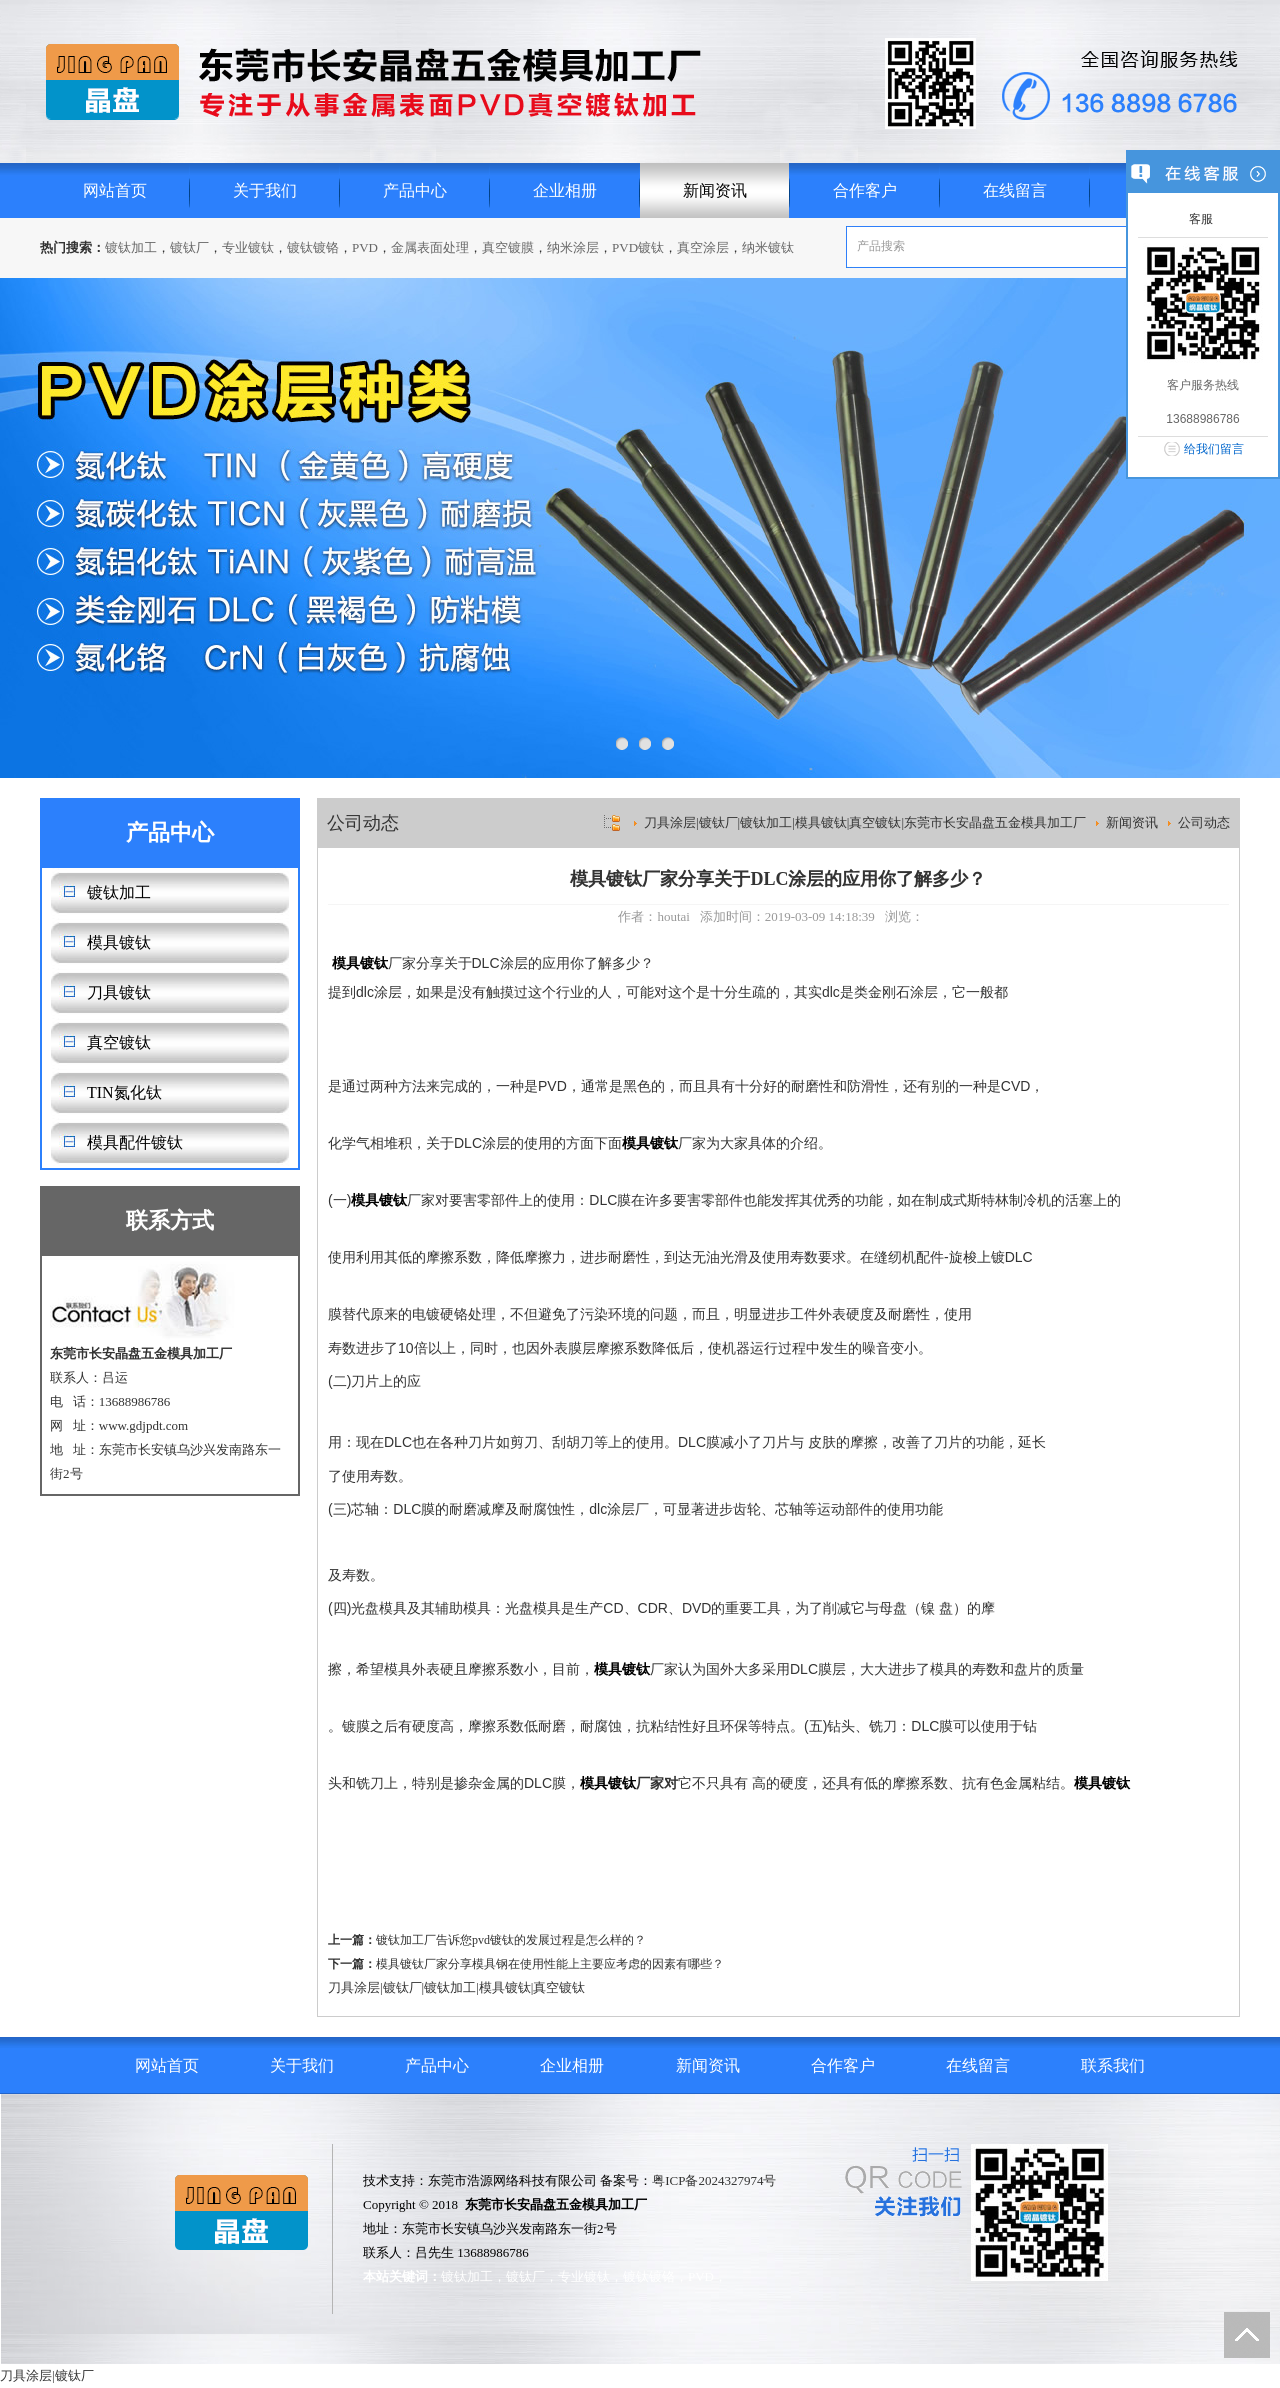 This screenshot has height=2388, width=1280. Describe the element at coordinates (673, 916) in the screenshot. I see `houtai` at that location.